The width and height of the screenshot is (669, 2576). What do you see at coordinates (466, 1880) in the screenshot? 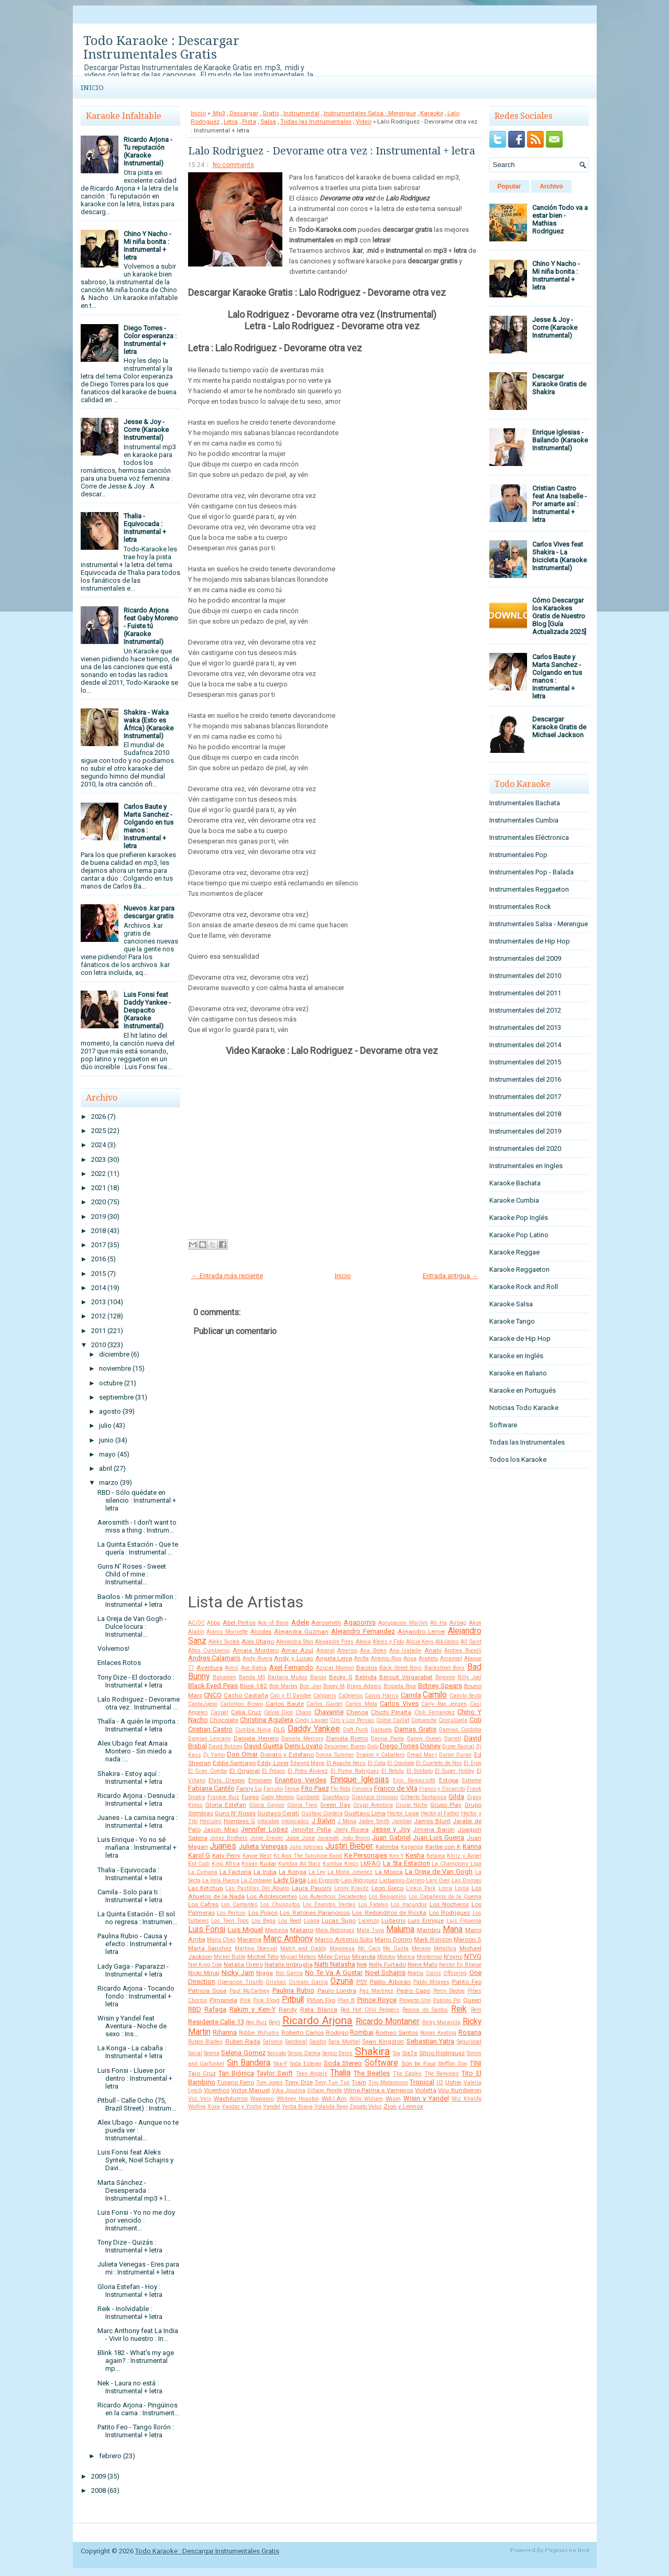
I see `Las Divinas` at bounding box center [466, 1880].